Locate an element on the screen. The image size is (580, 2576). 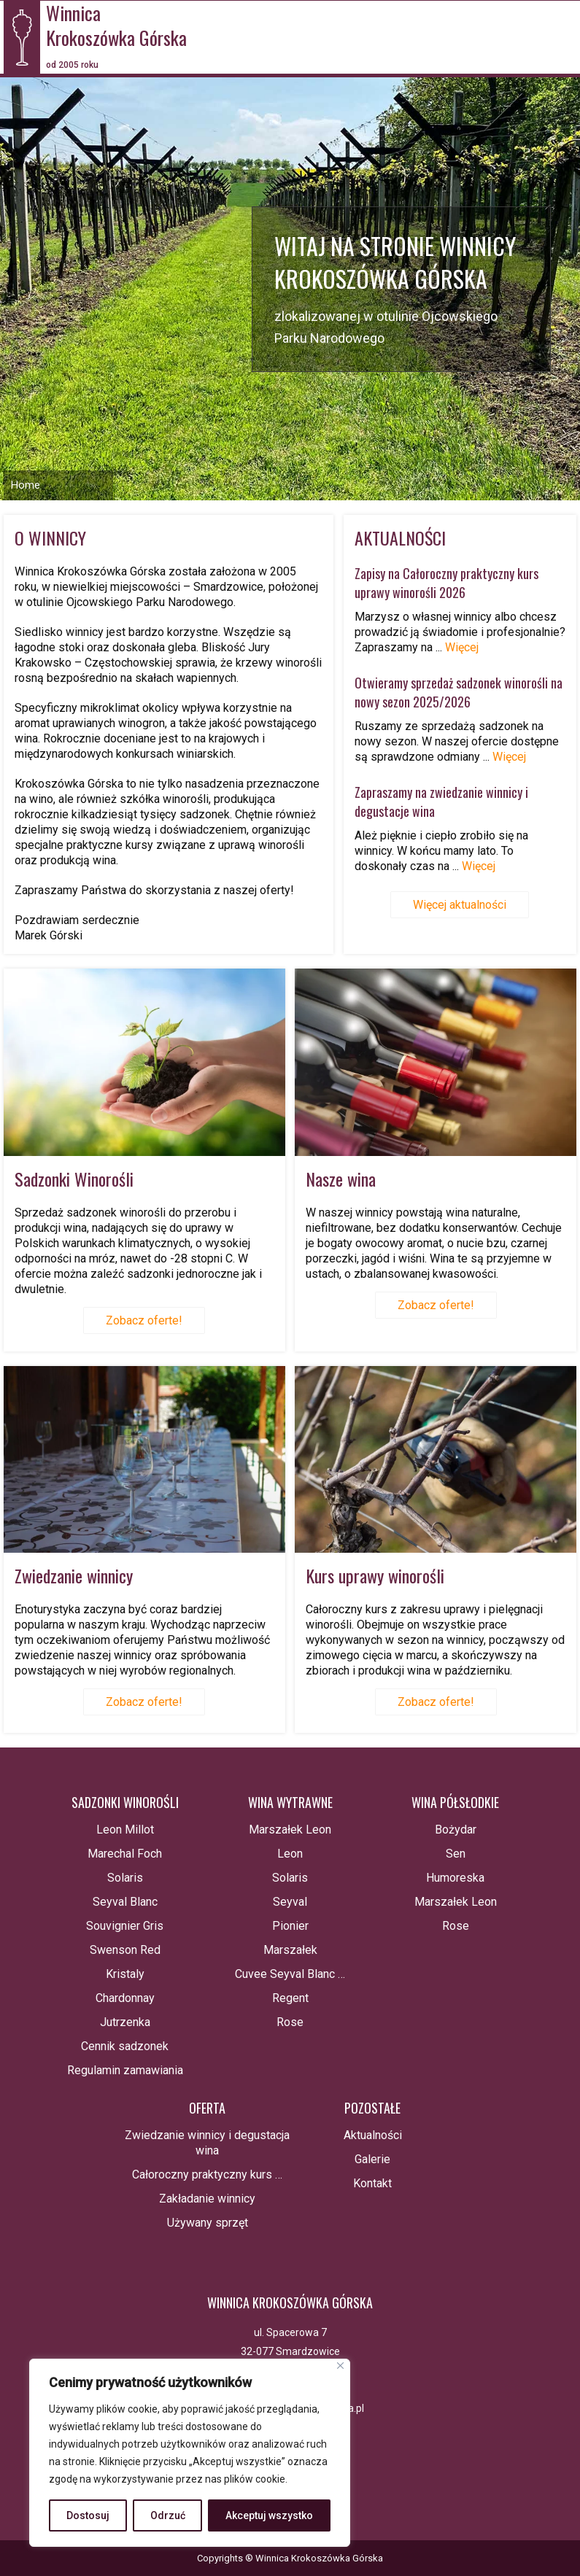
Seyval is located at coordinates (290, 1902).